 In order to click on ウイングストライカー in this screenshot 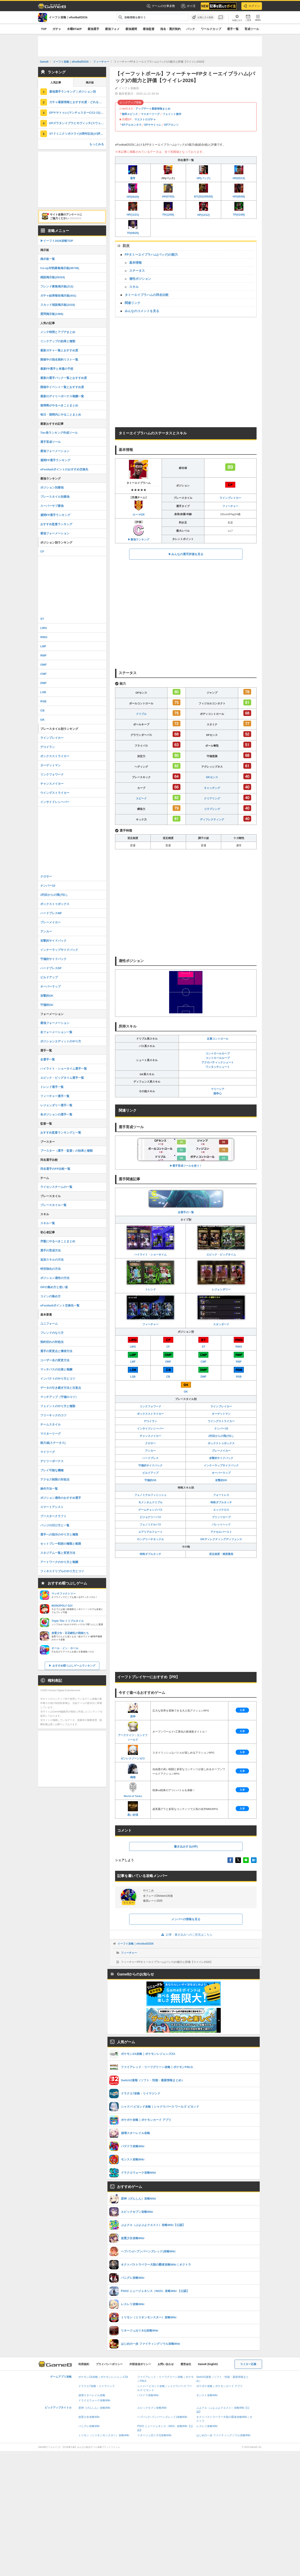, I will do `click(221, 1421)`.